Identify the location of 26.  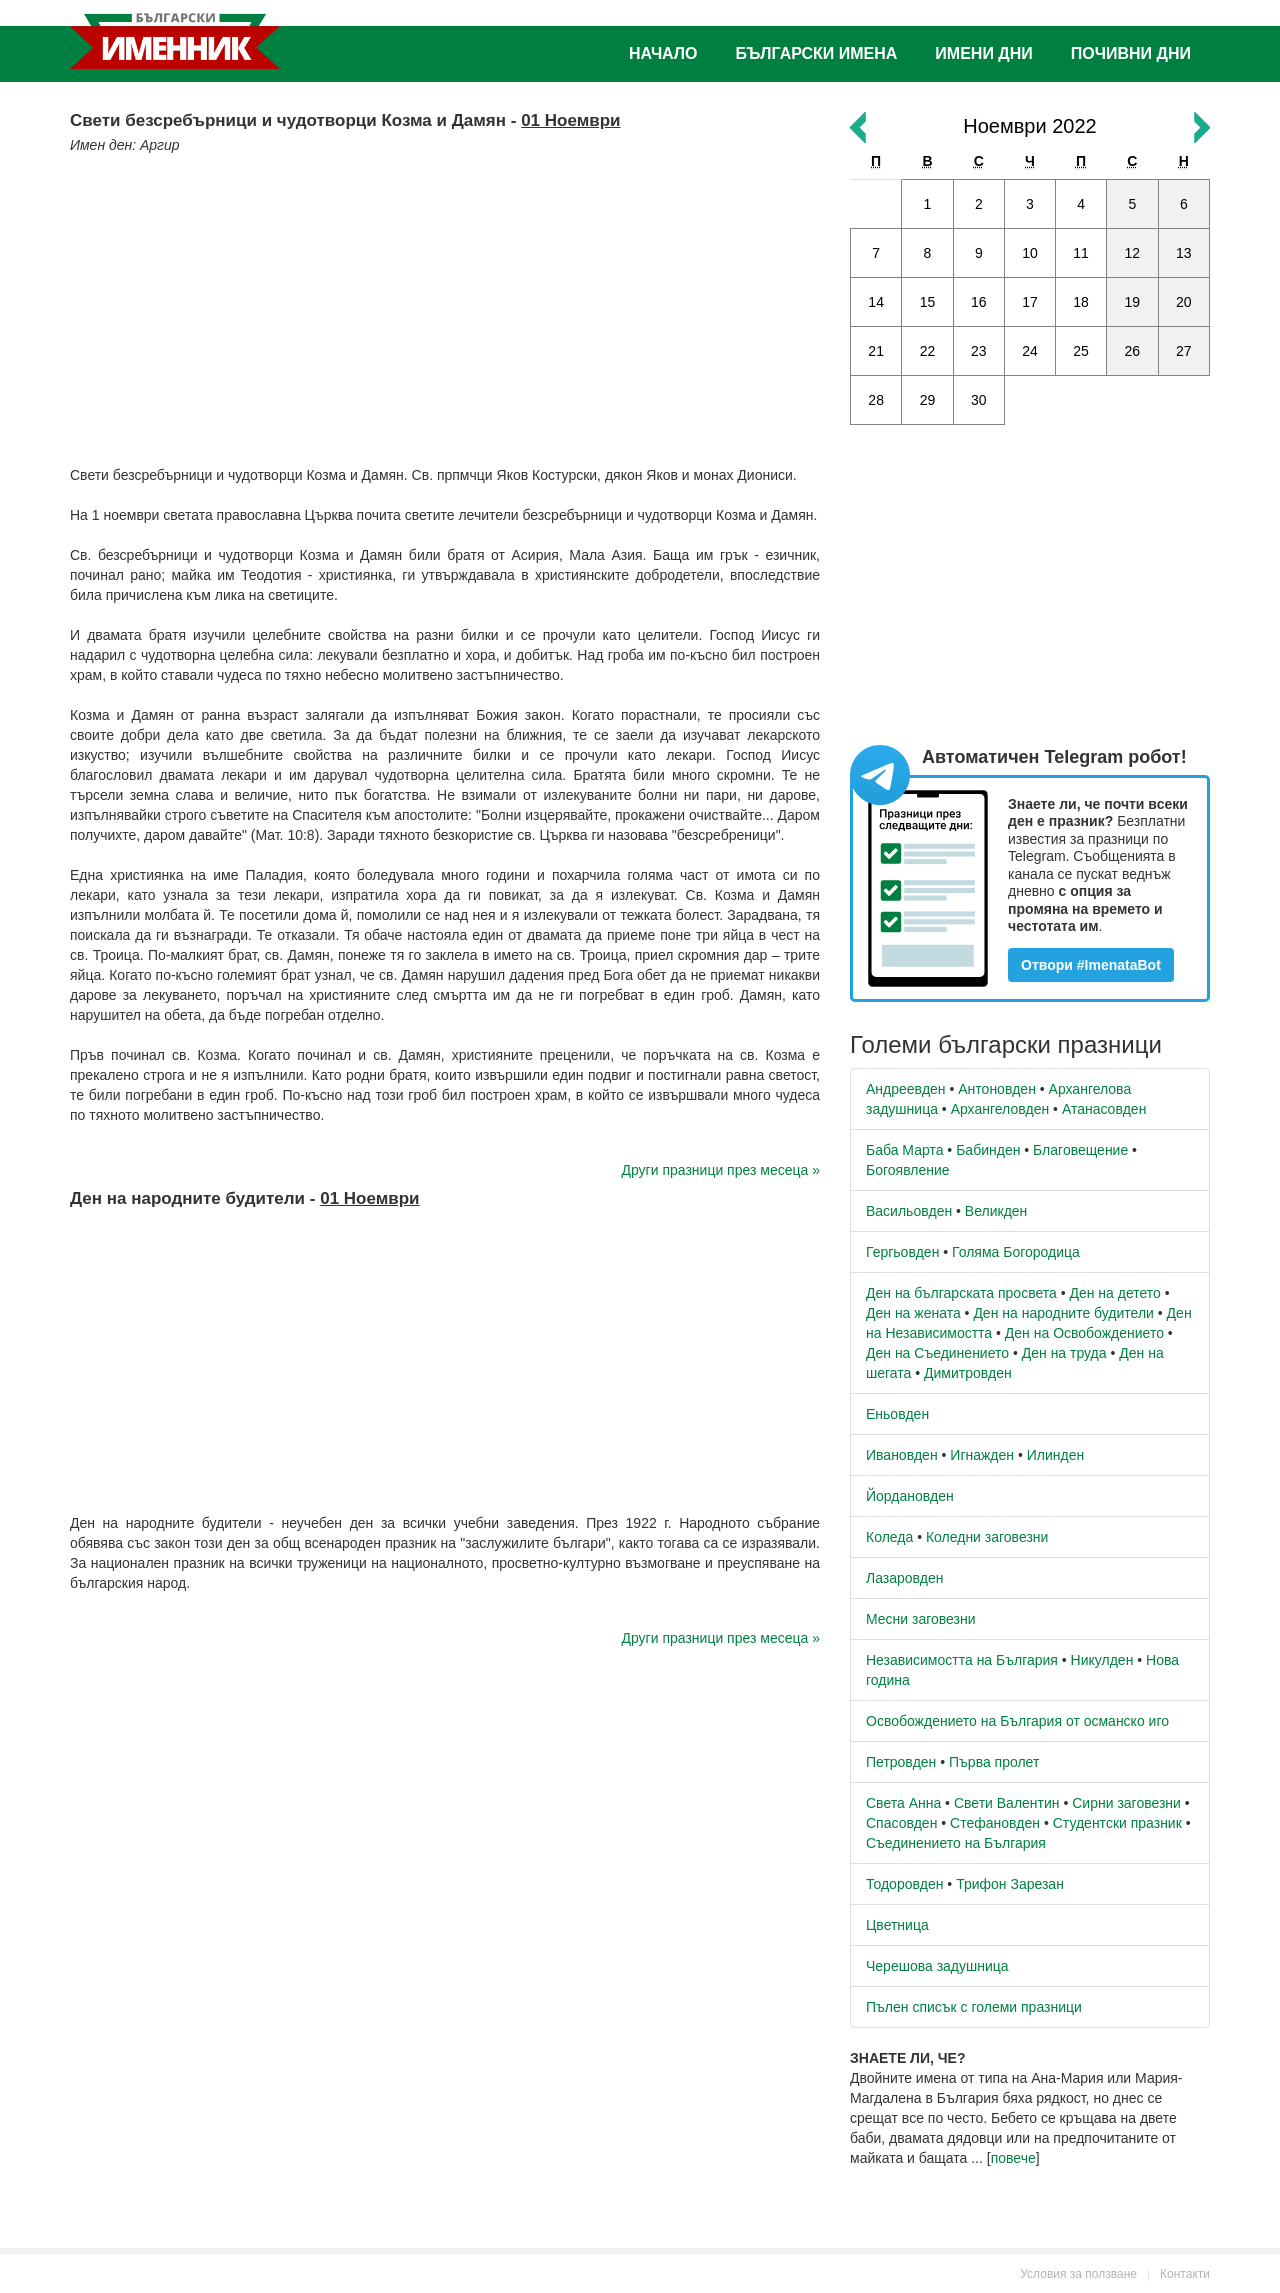
(1133, 351).